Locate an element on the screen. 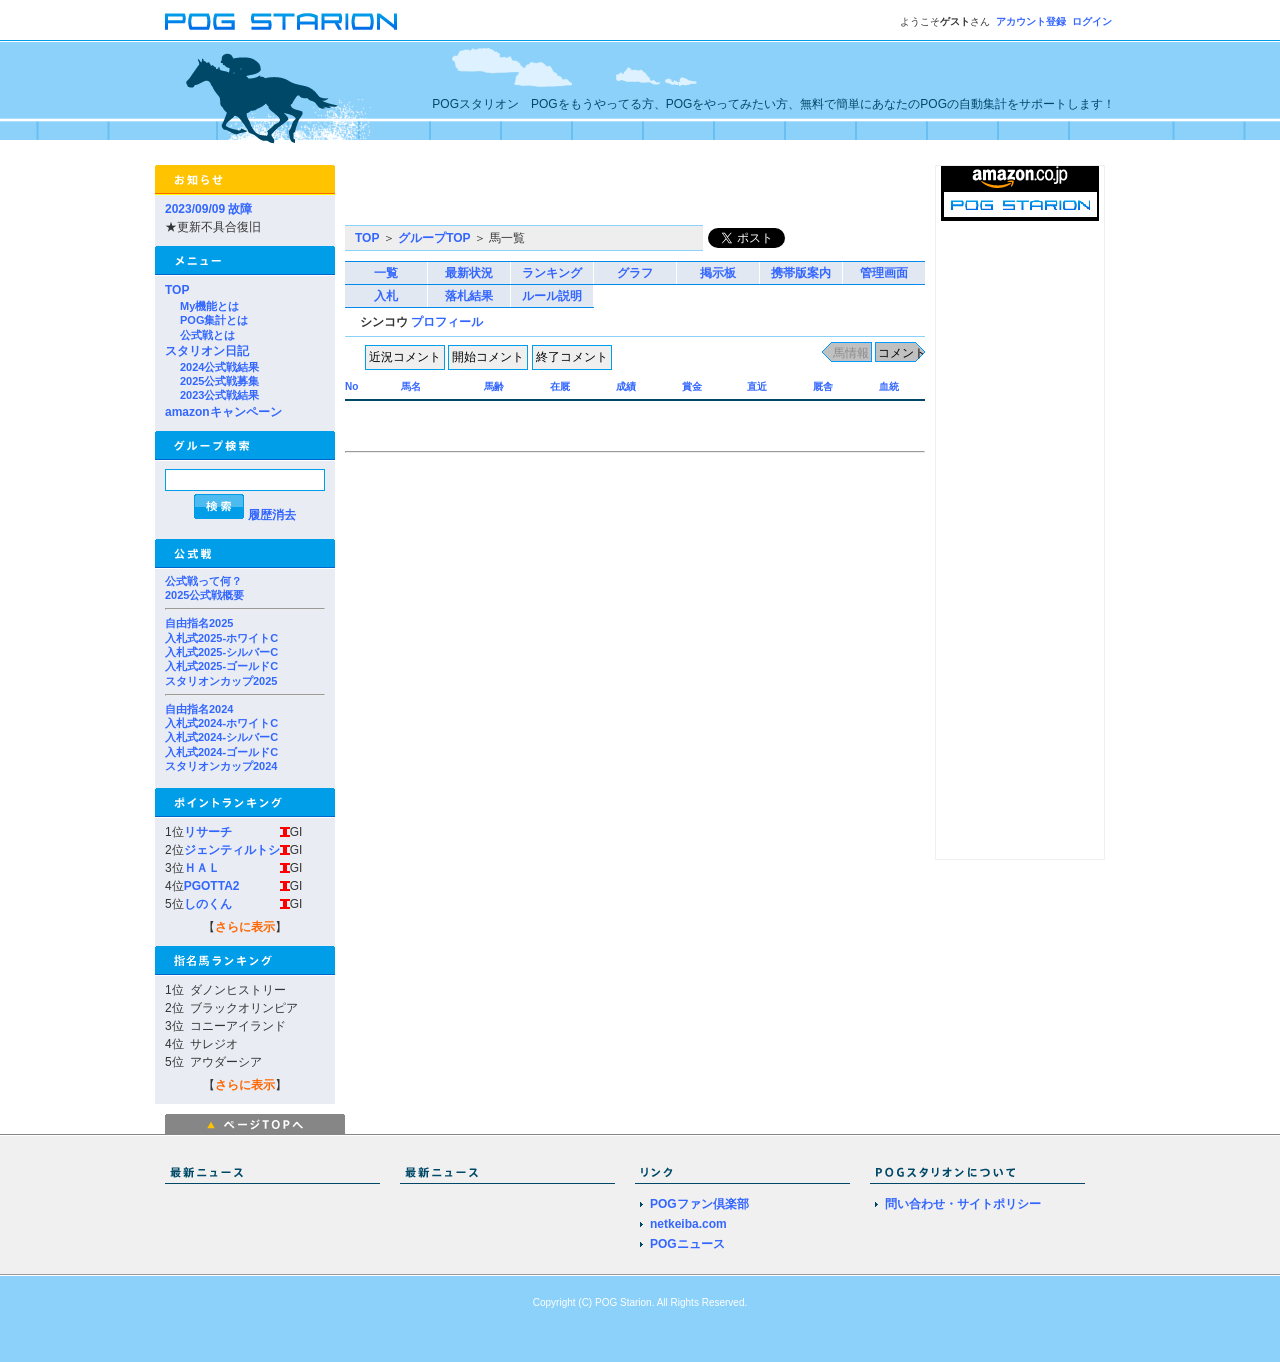  さらに表示 is located at coordinates (245, 927).